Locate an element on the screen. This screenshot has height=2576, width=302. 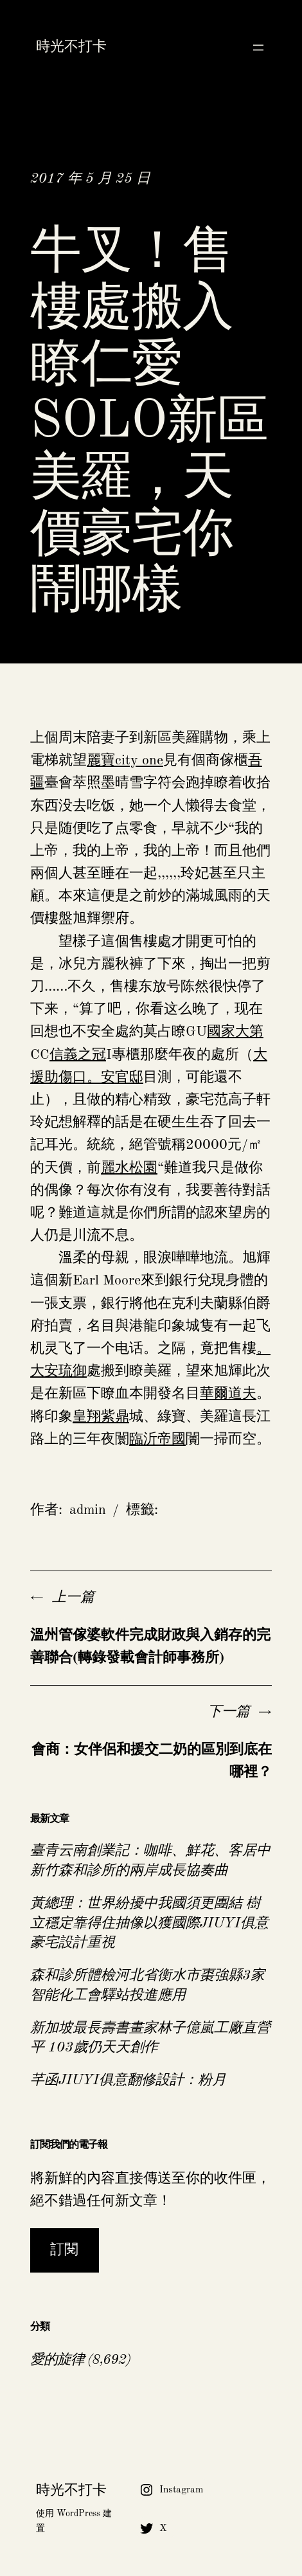
國家大第 is located at coordinates (235, 1032).